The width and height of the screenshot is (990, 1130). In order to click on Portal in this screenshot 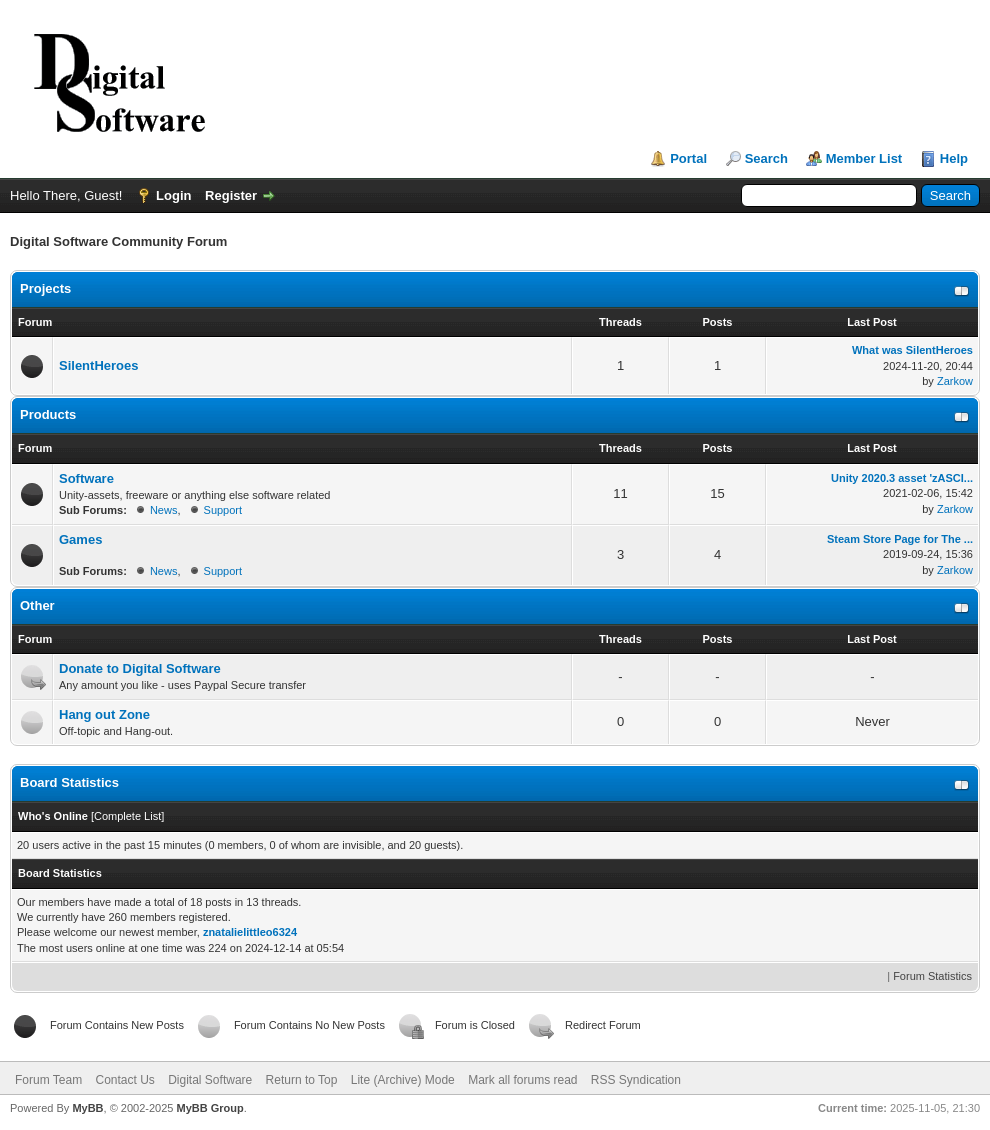, I will do `click(688, 158)`.